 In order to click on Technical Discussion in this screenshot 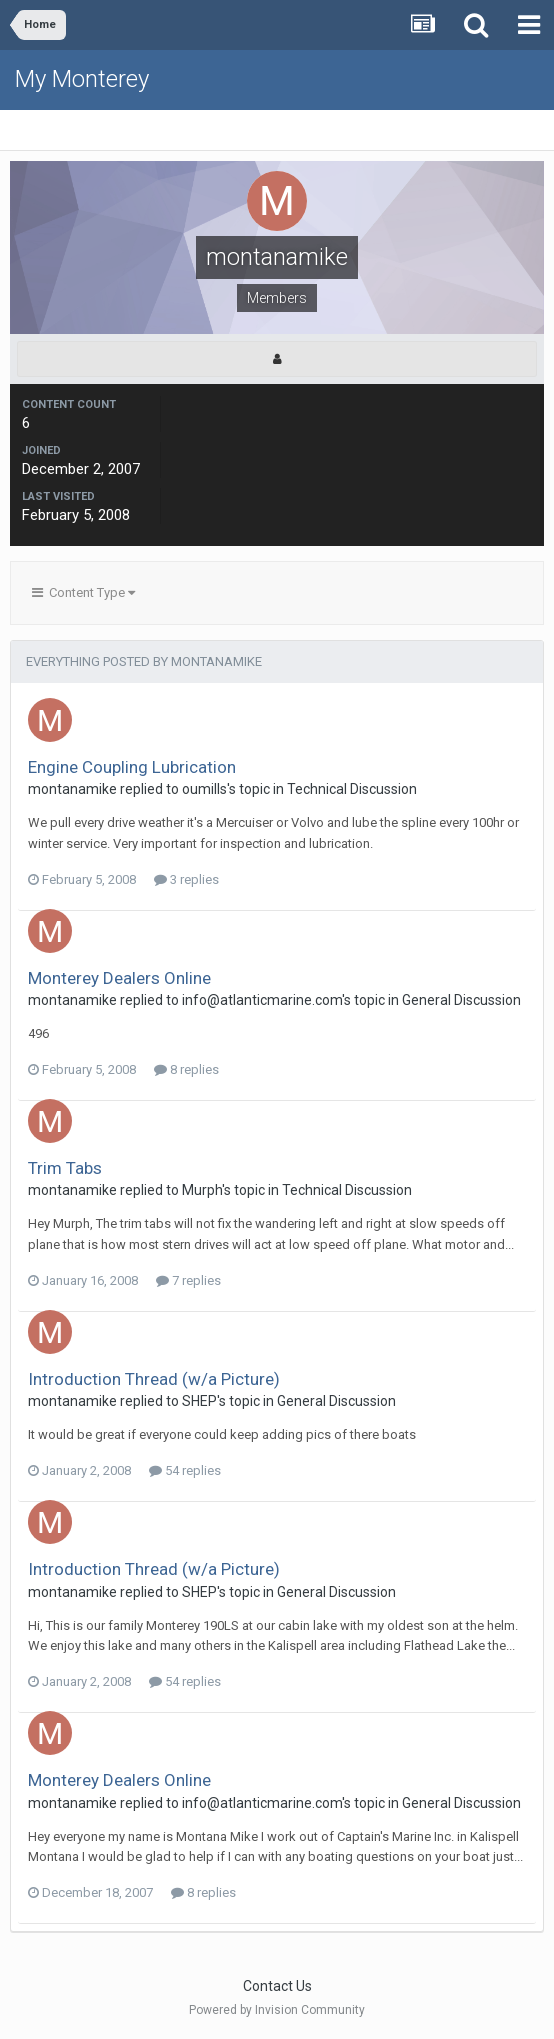, I will do `click(352, 789)`.